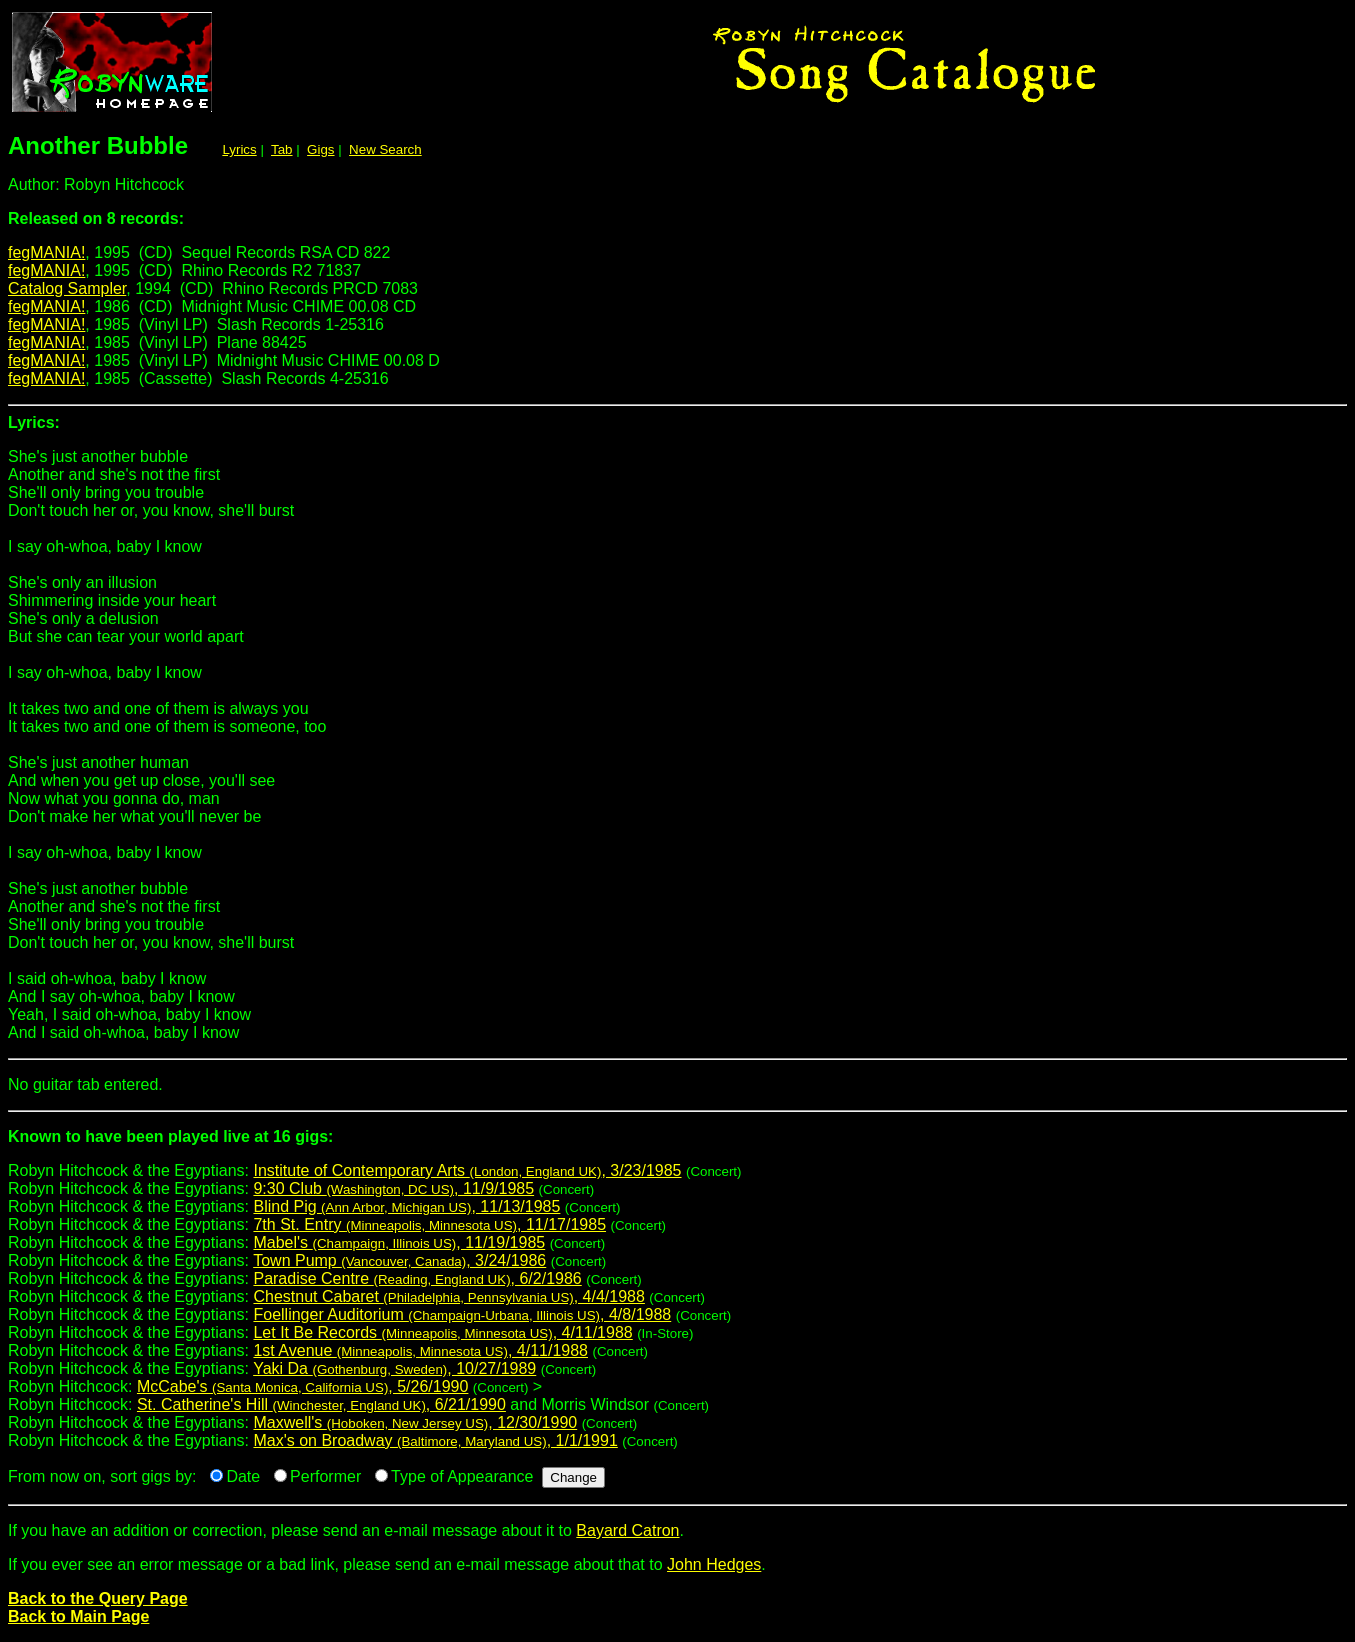  What do you see at coordinates (282, 149) in the screenshot?
I see `Tab` at bounding box center [282, 149].